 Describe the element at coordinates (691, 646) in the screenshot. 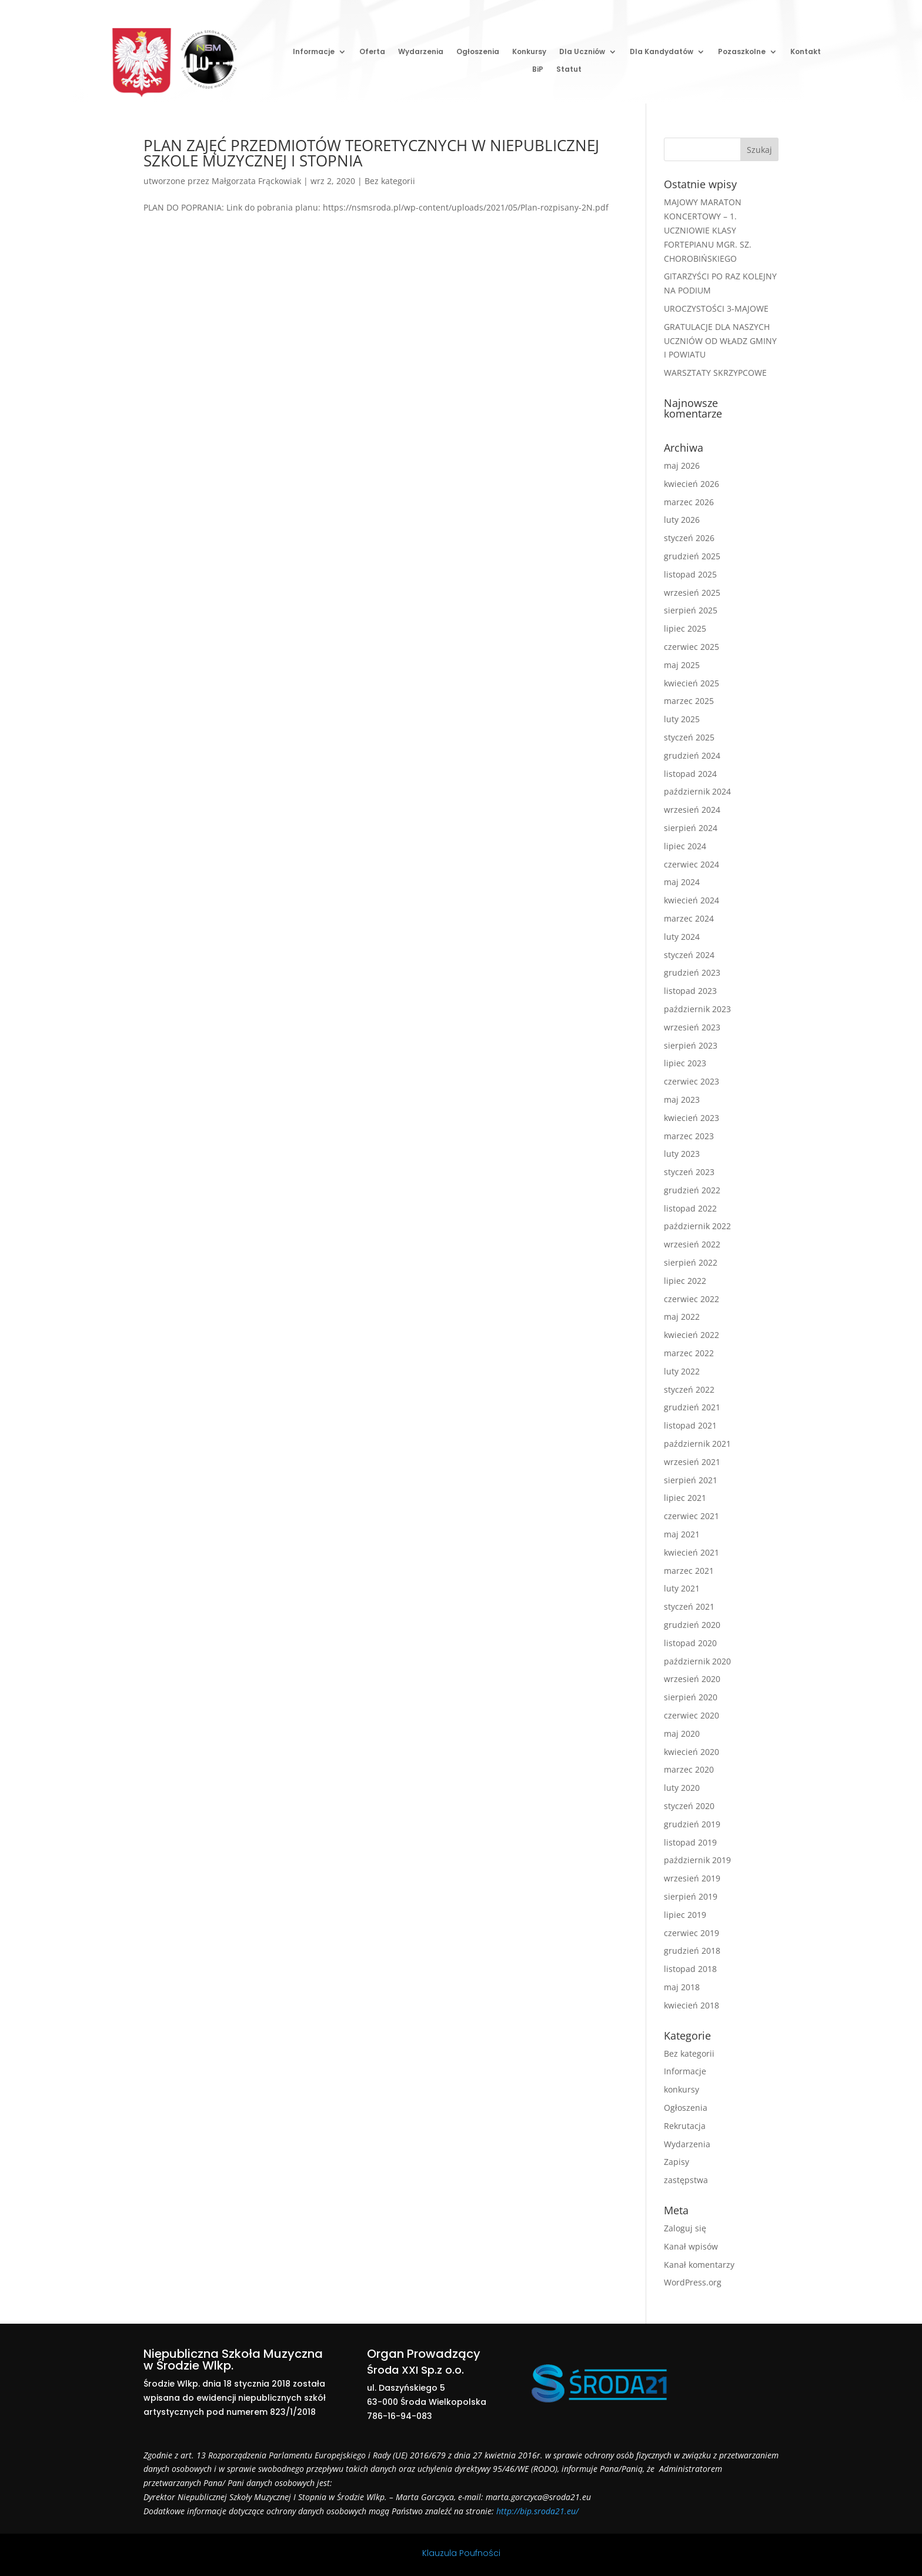

I see `czerwiec 2025` at that location.